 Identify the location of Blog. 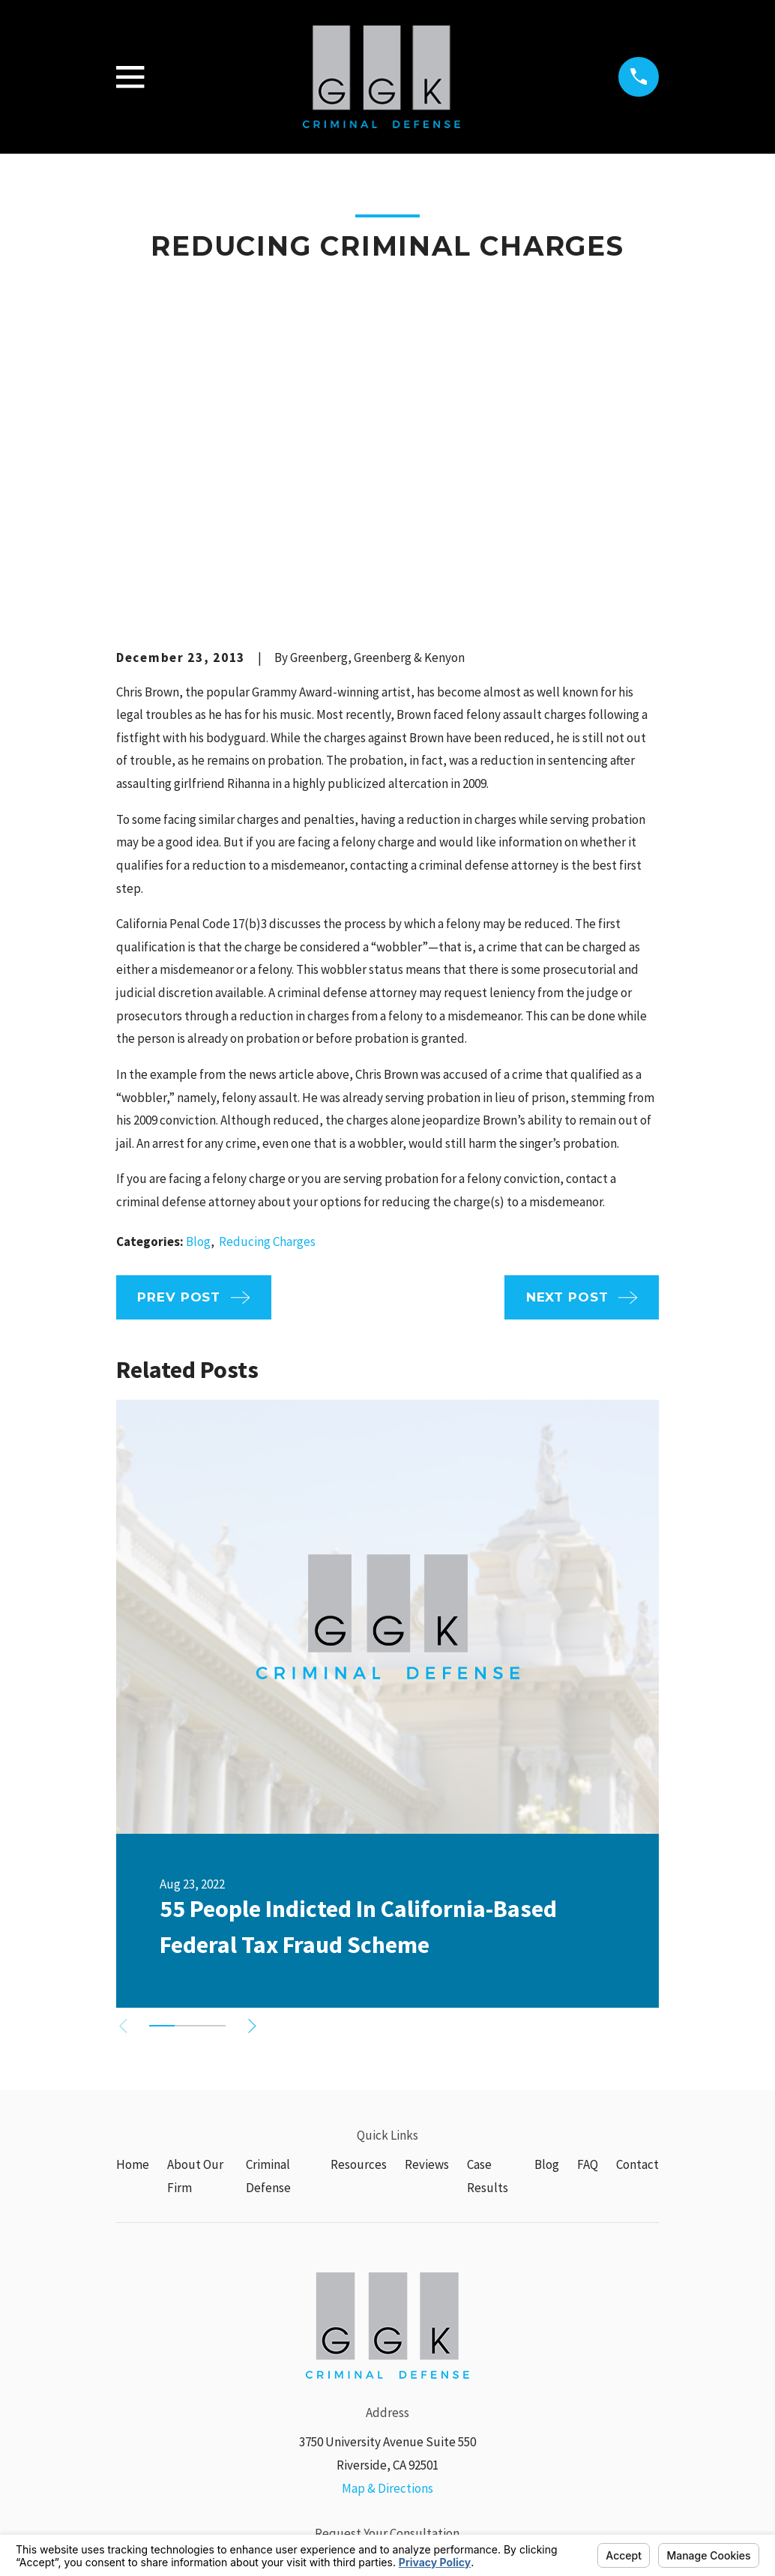
(198, 1009).